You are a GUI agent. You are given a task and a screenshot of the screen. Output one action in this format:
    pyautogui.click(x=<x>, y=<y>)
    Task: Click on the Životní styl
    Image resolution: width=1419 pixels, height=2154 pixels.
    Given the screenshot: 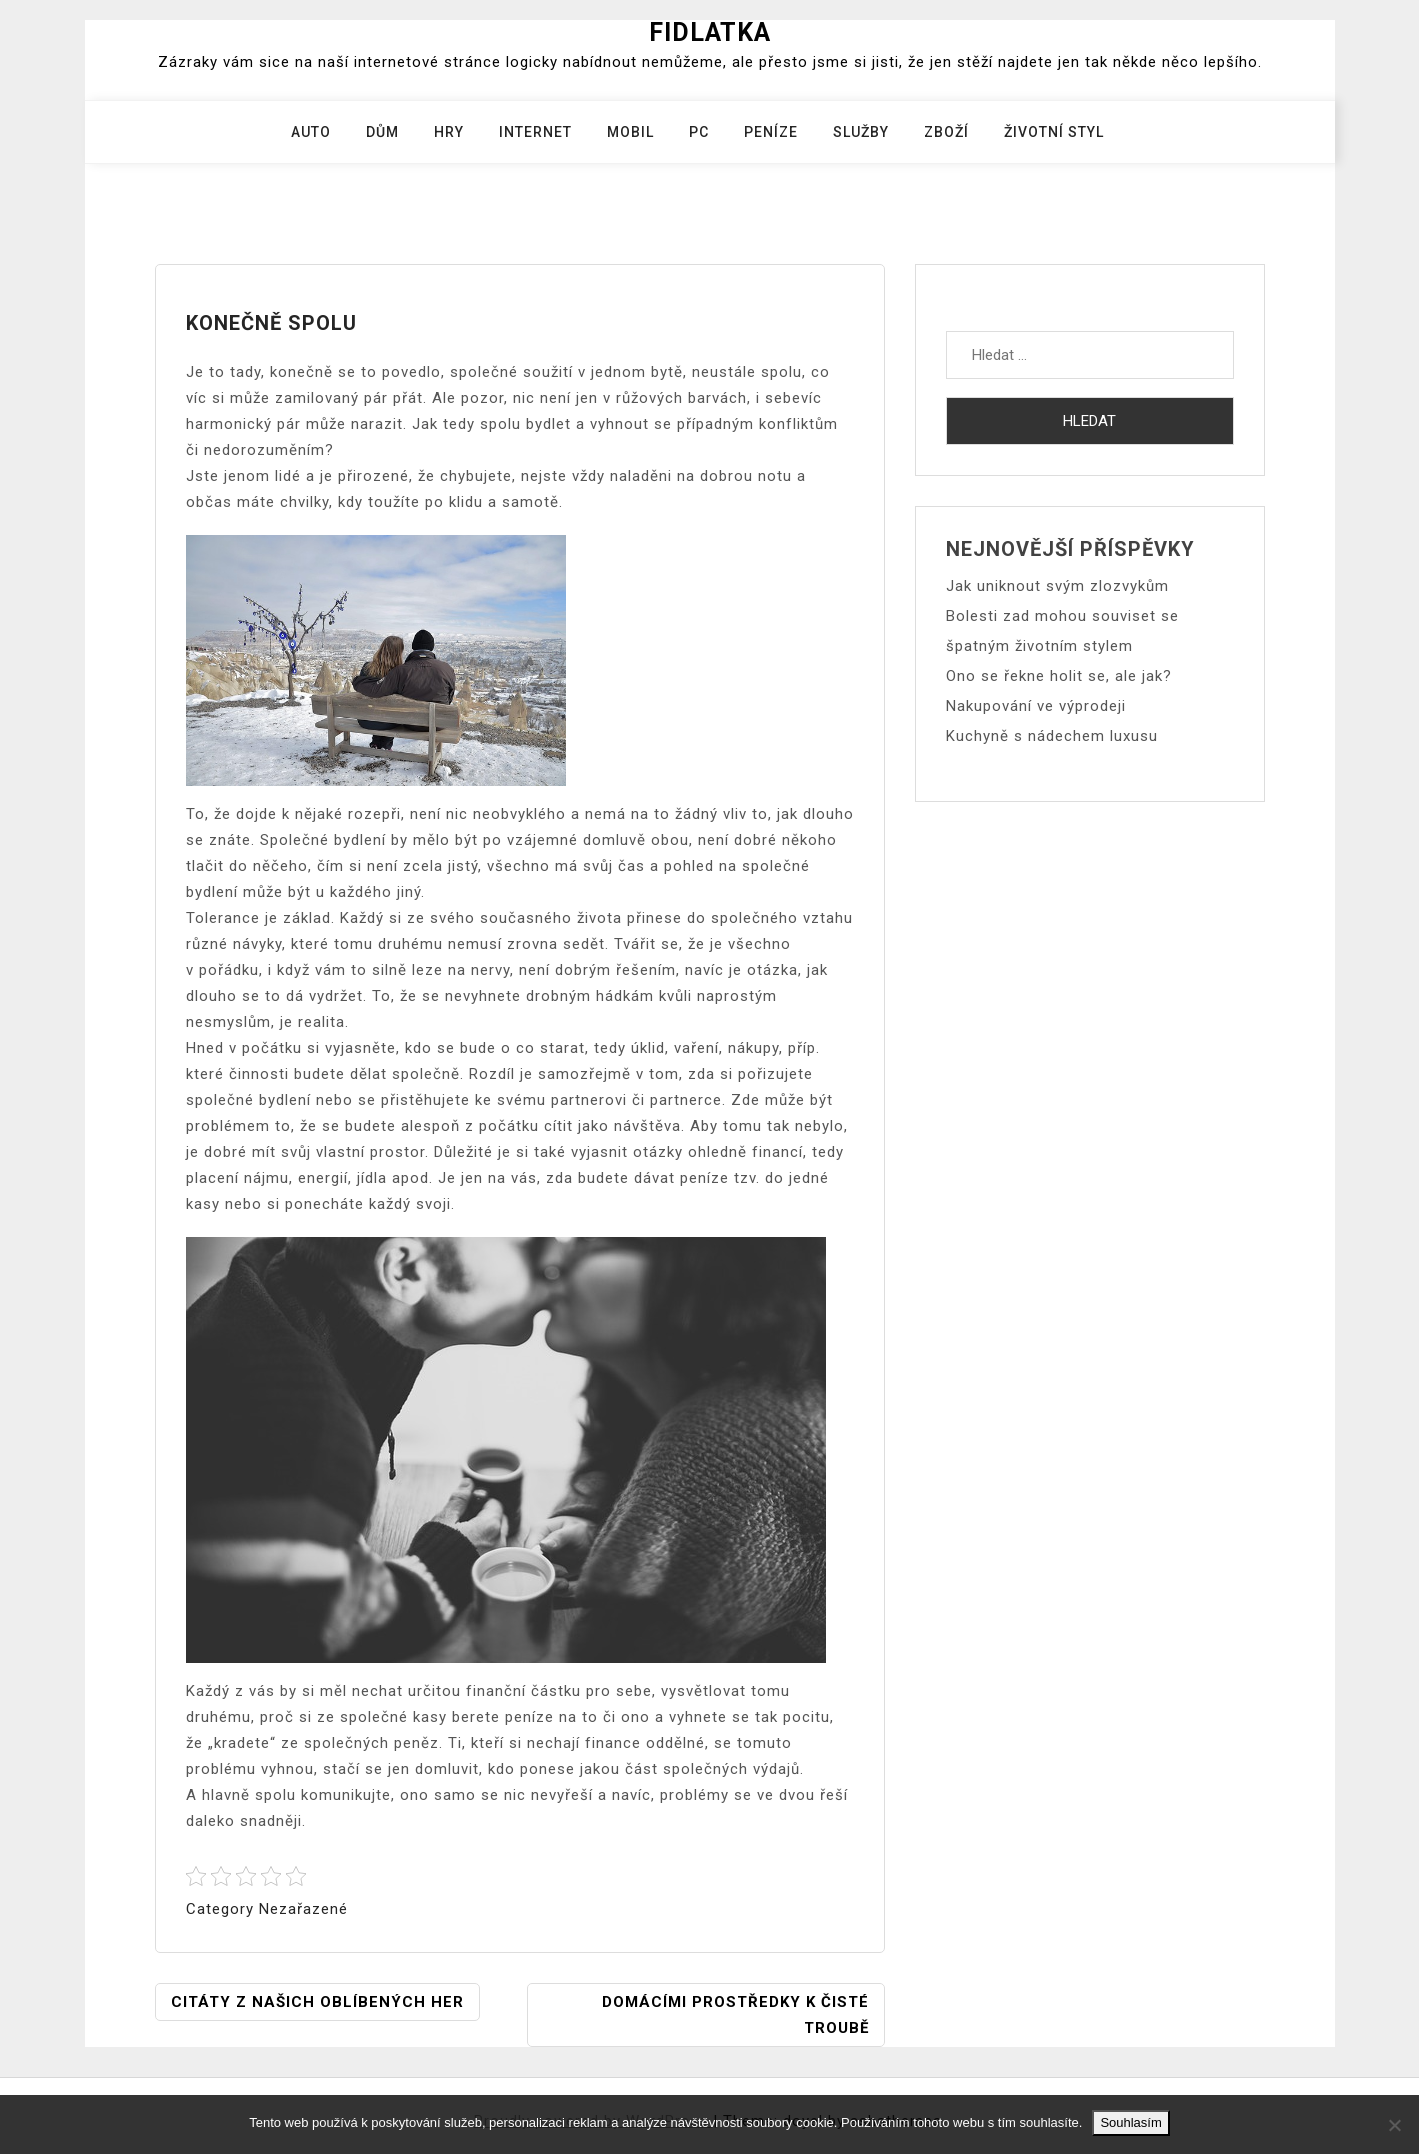 What is the action you would take?
    pyautogui.click(x=1054, y=132)
    